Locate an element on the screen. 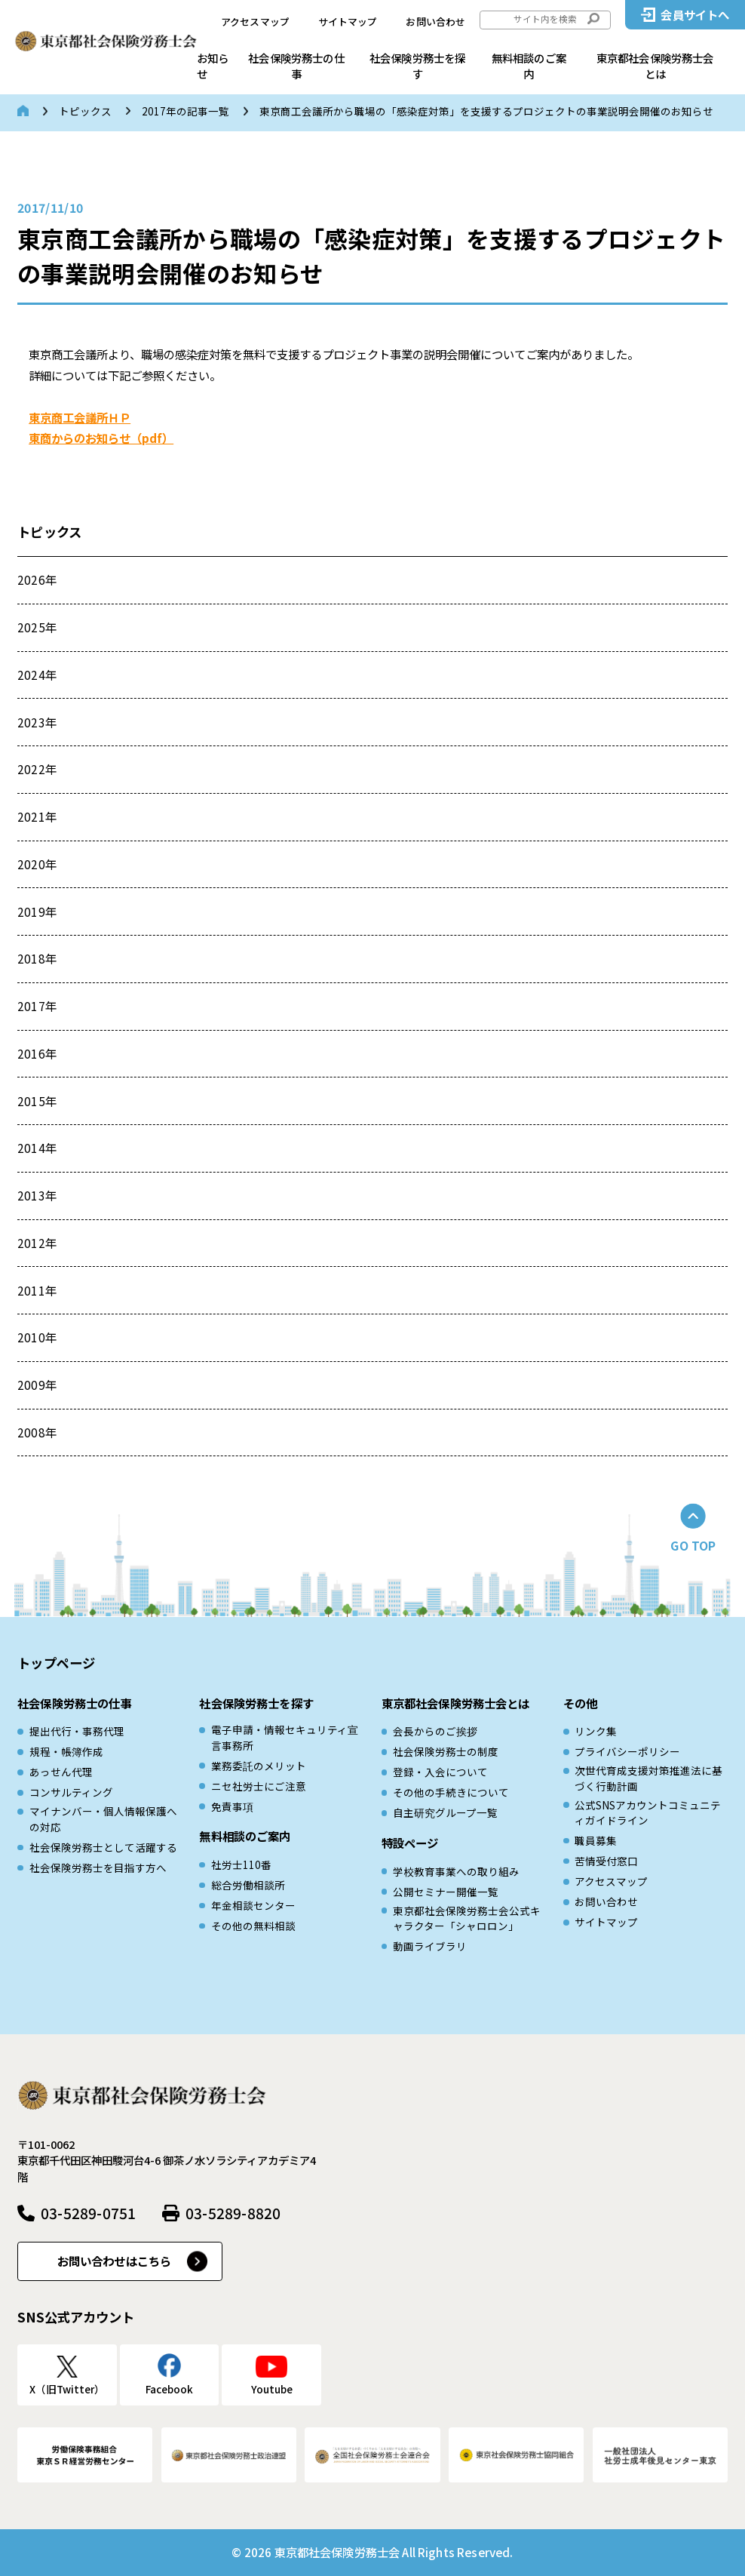  次世代育成⽀援対策推進法に基づく⾏動計画 is located at coordinates (648, 1778).